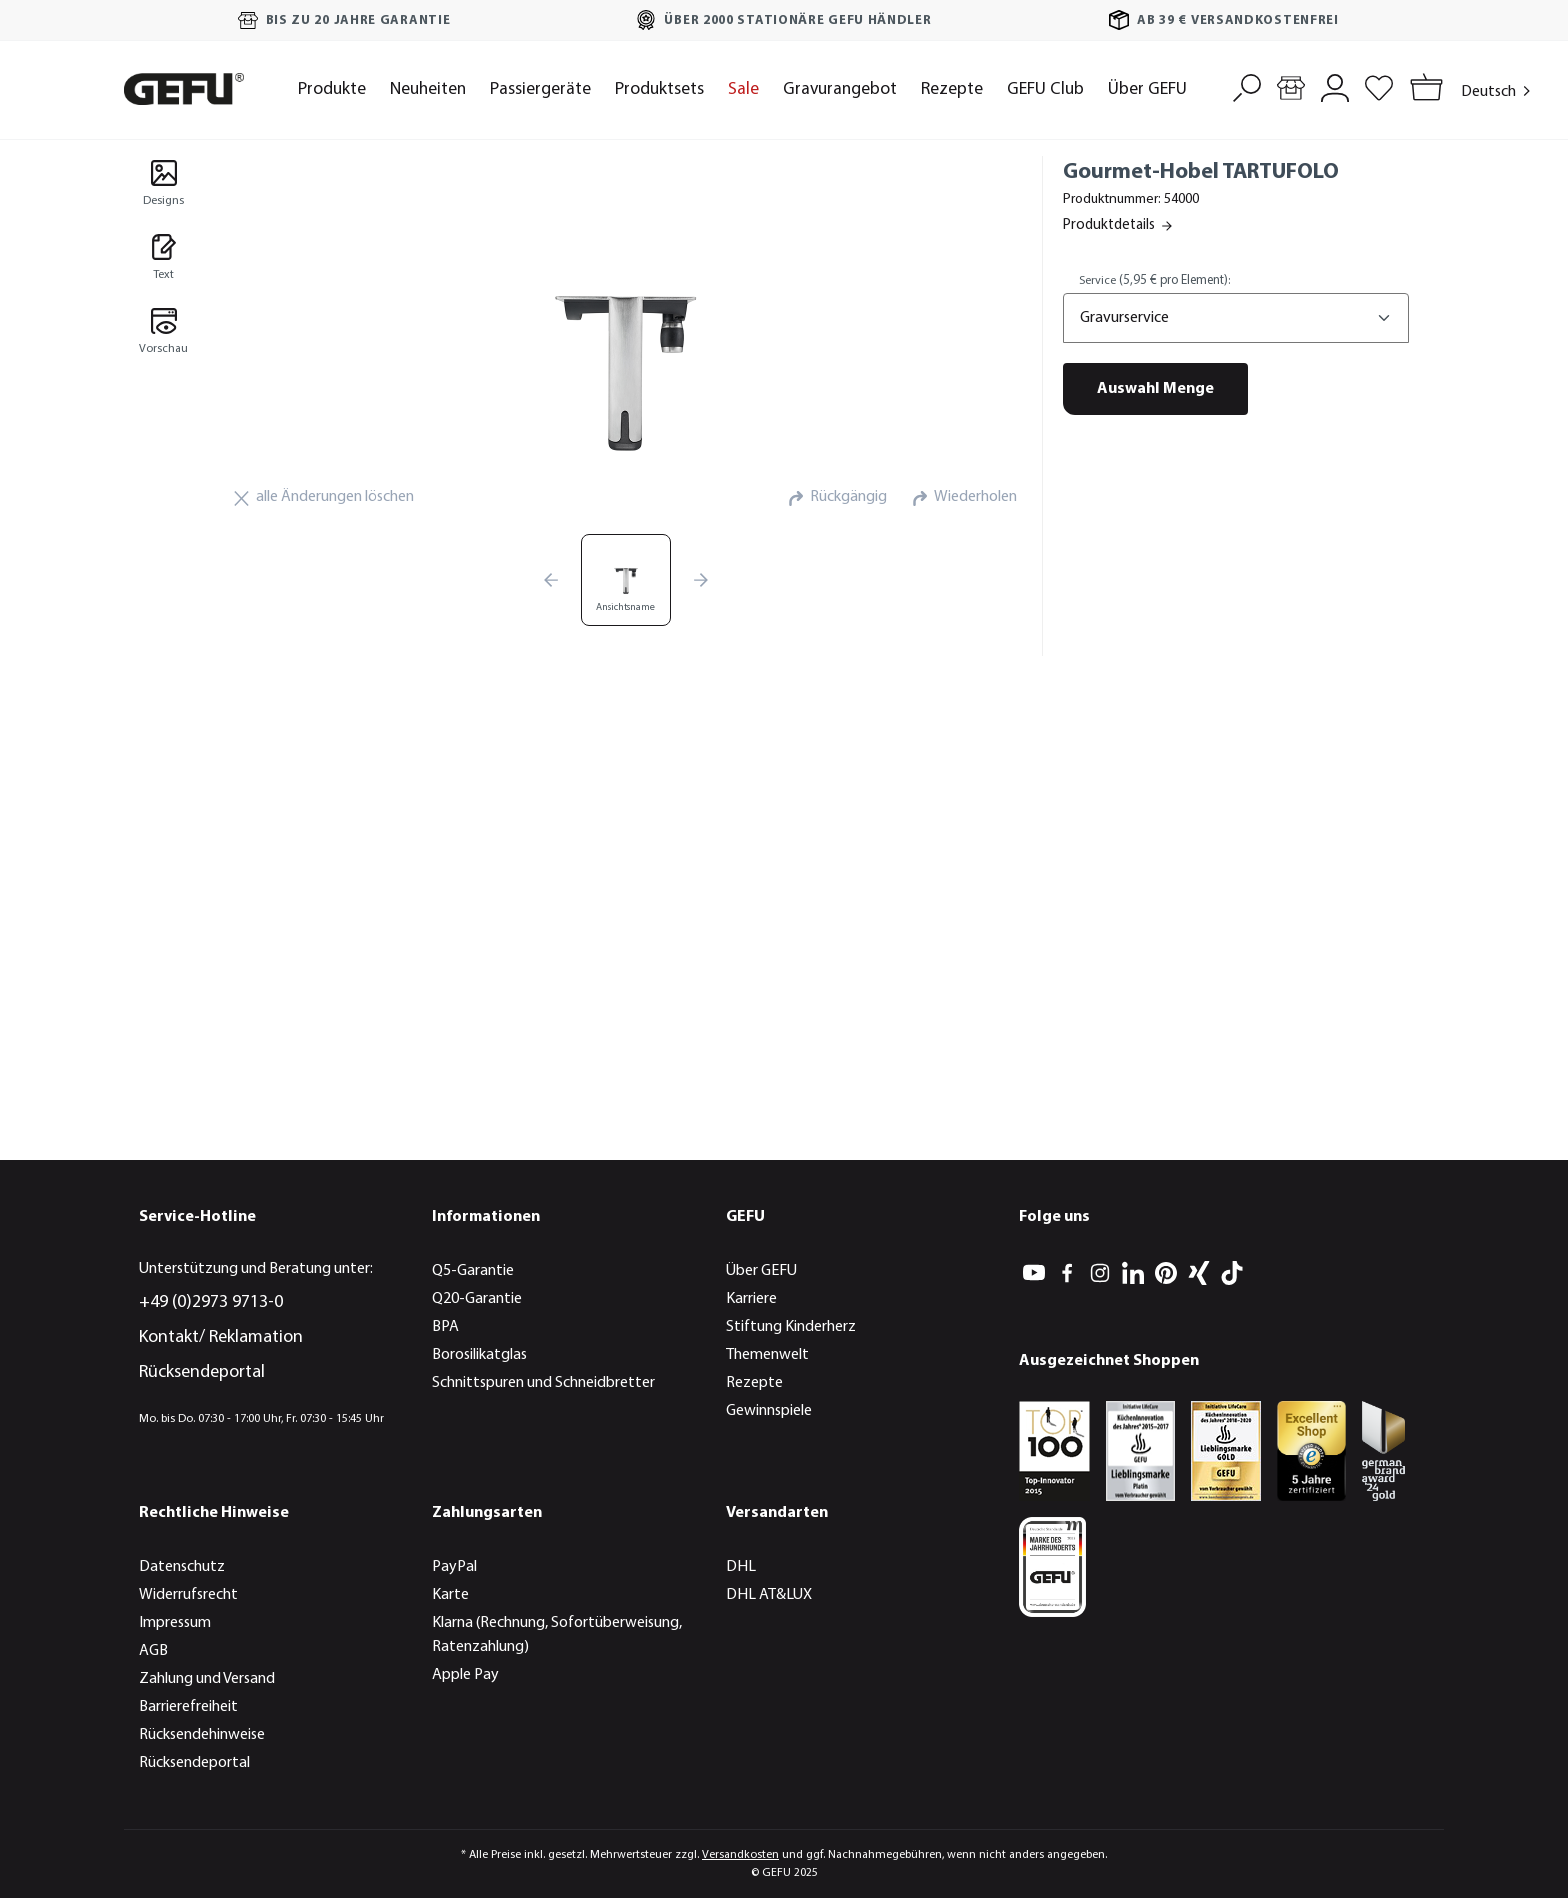  I want to click on [Merkzettel], so click(1379, 86).